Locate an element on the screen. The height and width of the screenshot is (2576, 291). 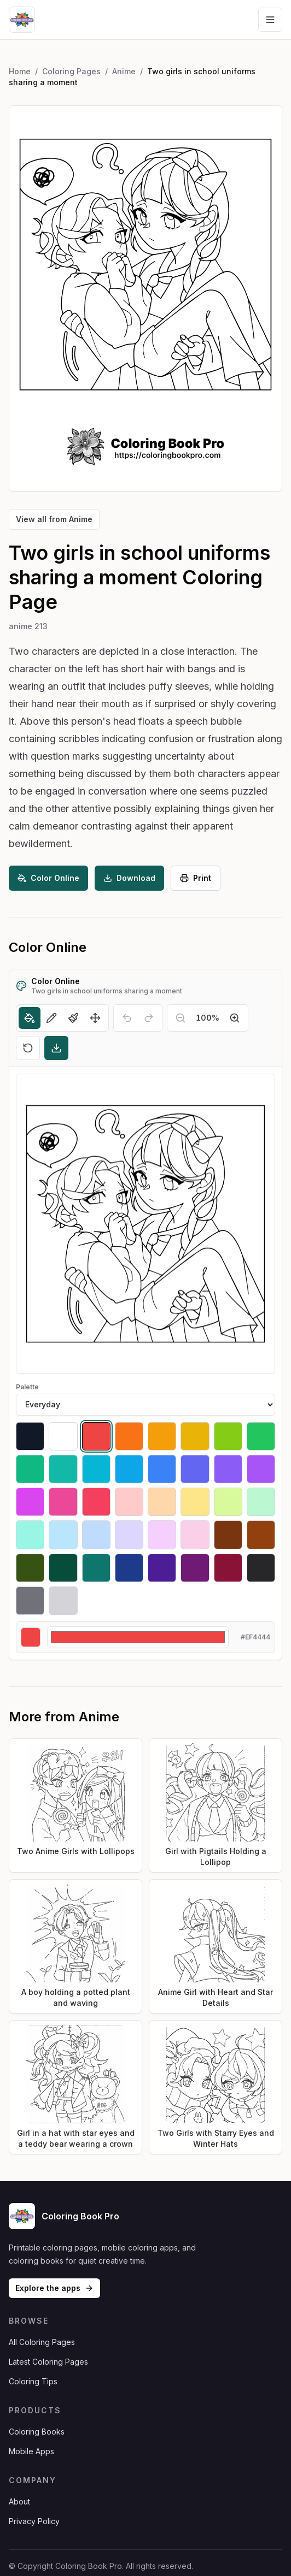
Explore the apps is located at coordinates (54, 2288).